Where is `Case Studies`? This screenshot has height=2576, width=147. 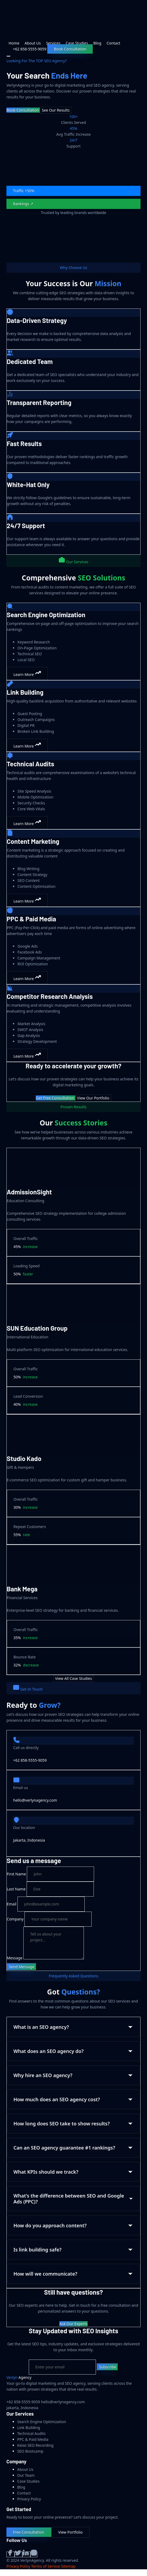
Case Studies is located at coordinates (77, 43).